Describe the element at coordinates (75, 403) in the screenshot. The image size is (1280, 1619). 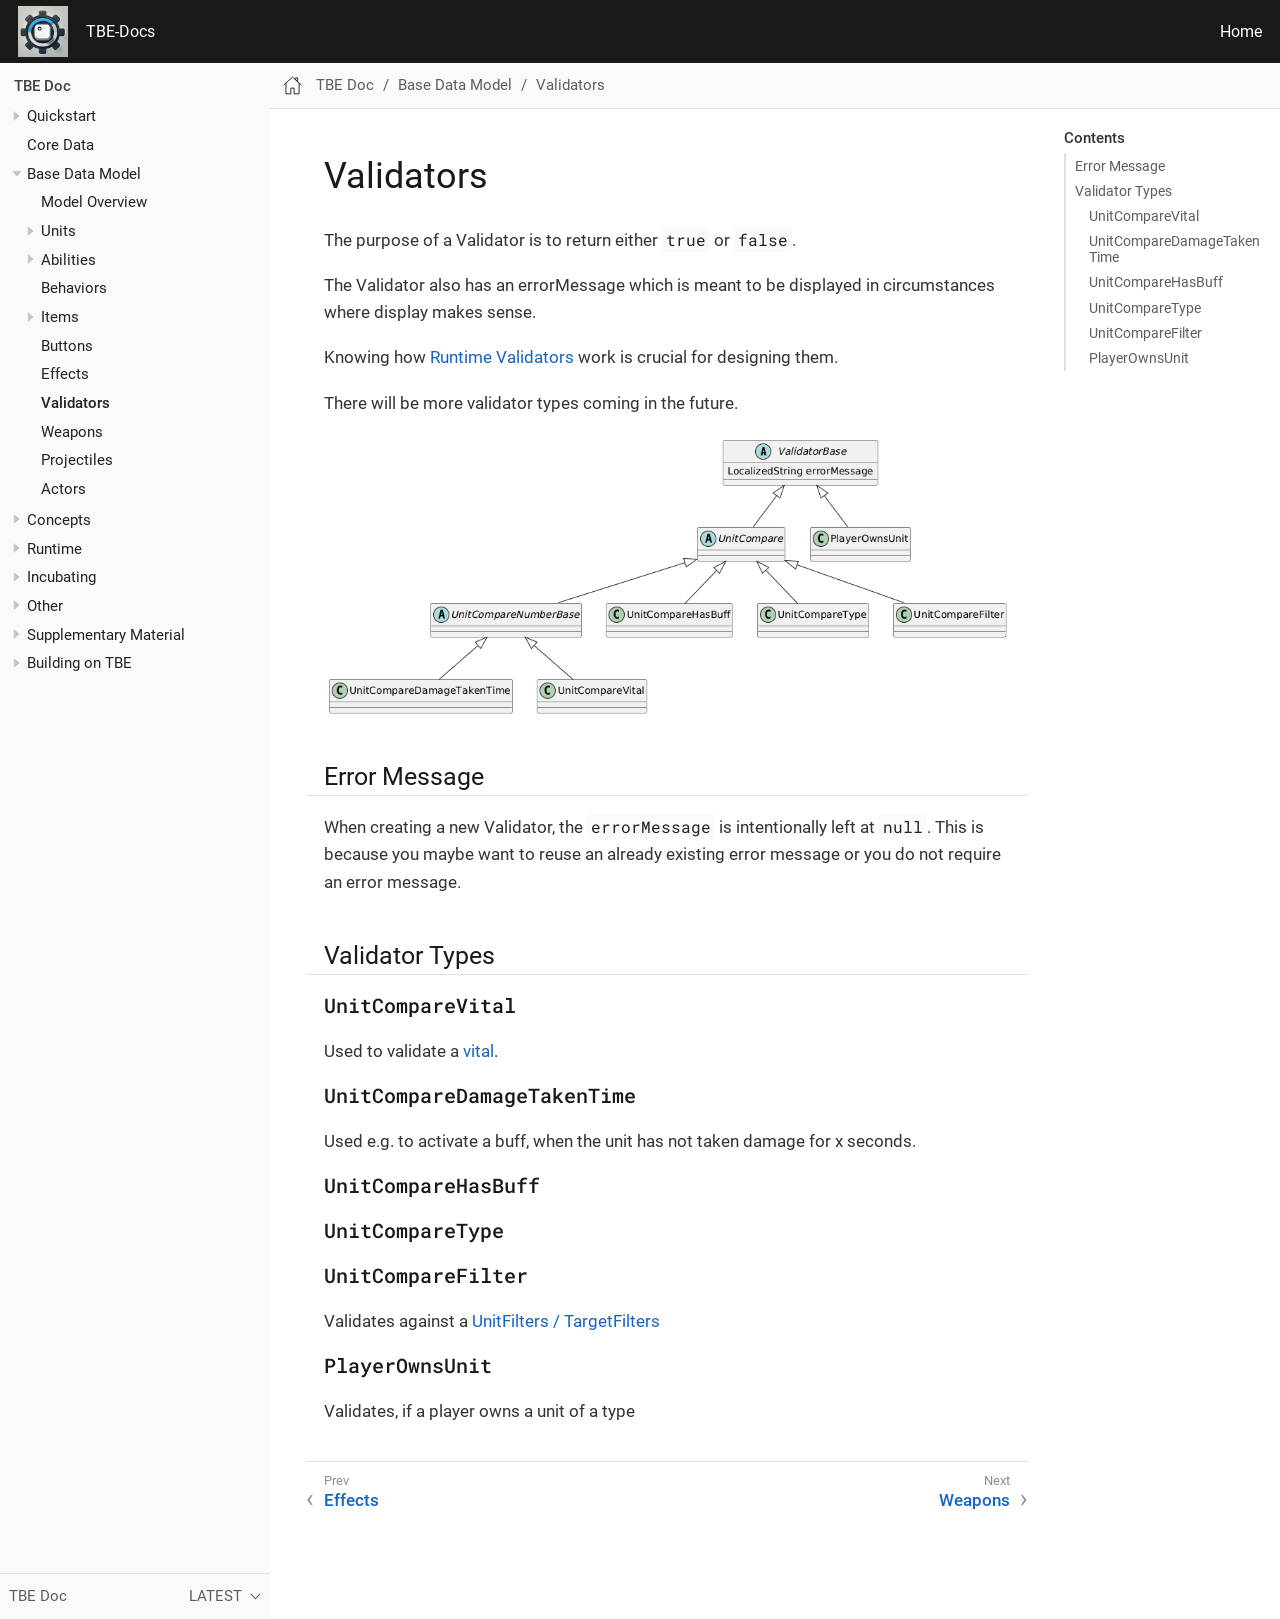
I see `Validators` at that location.